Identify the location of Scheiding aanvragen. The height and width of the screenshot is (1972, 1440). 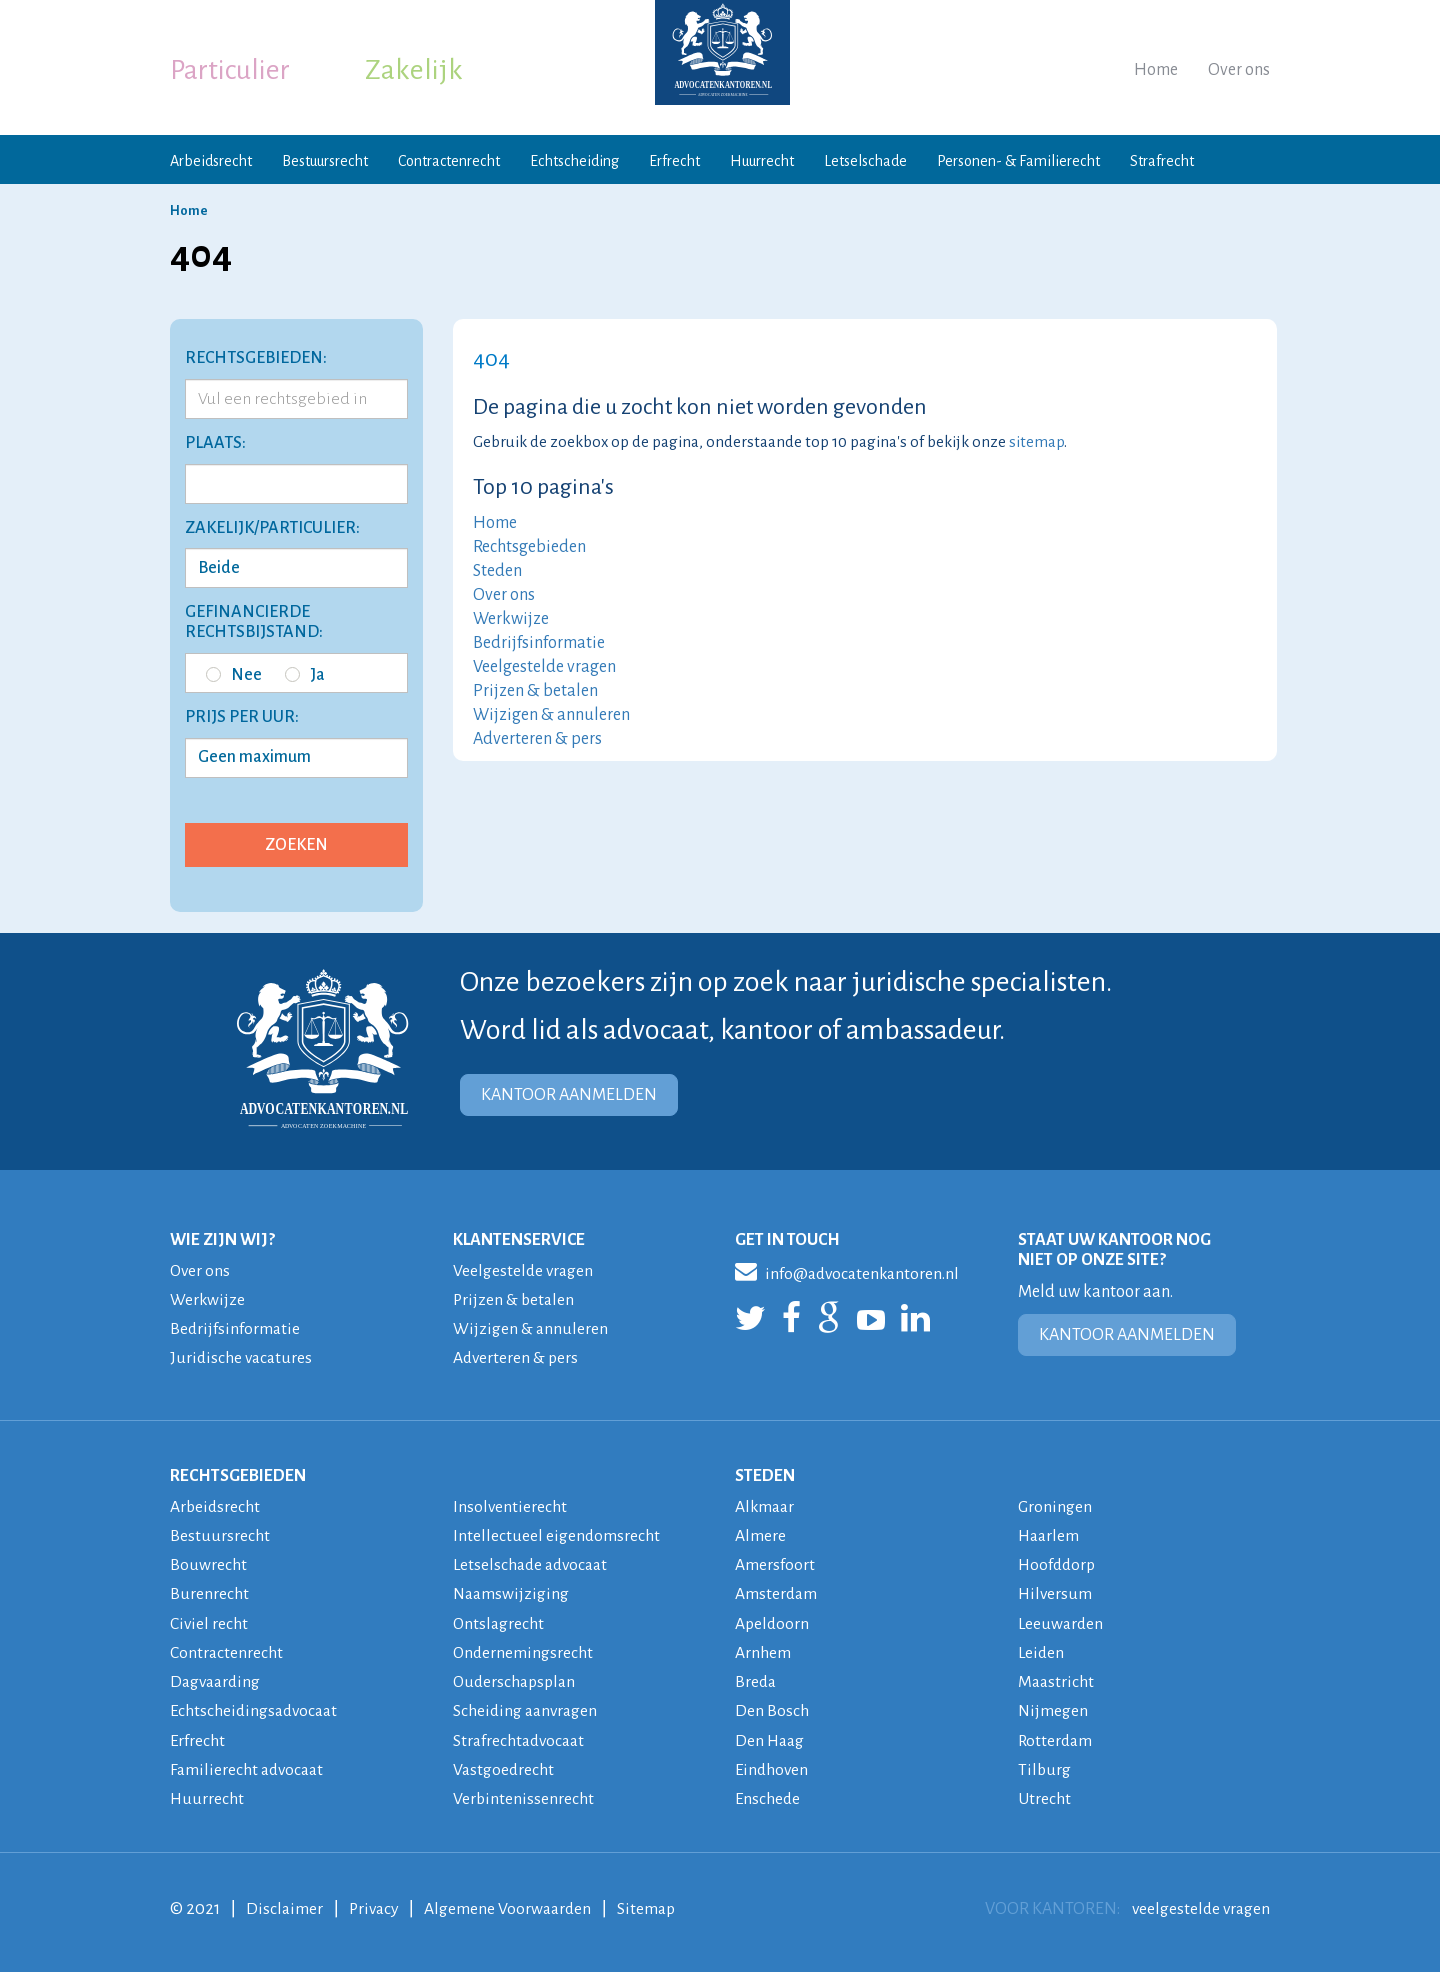
(527, 1709).